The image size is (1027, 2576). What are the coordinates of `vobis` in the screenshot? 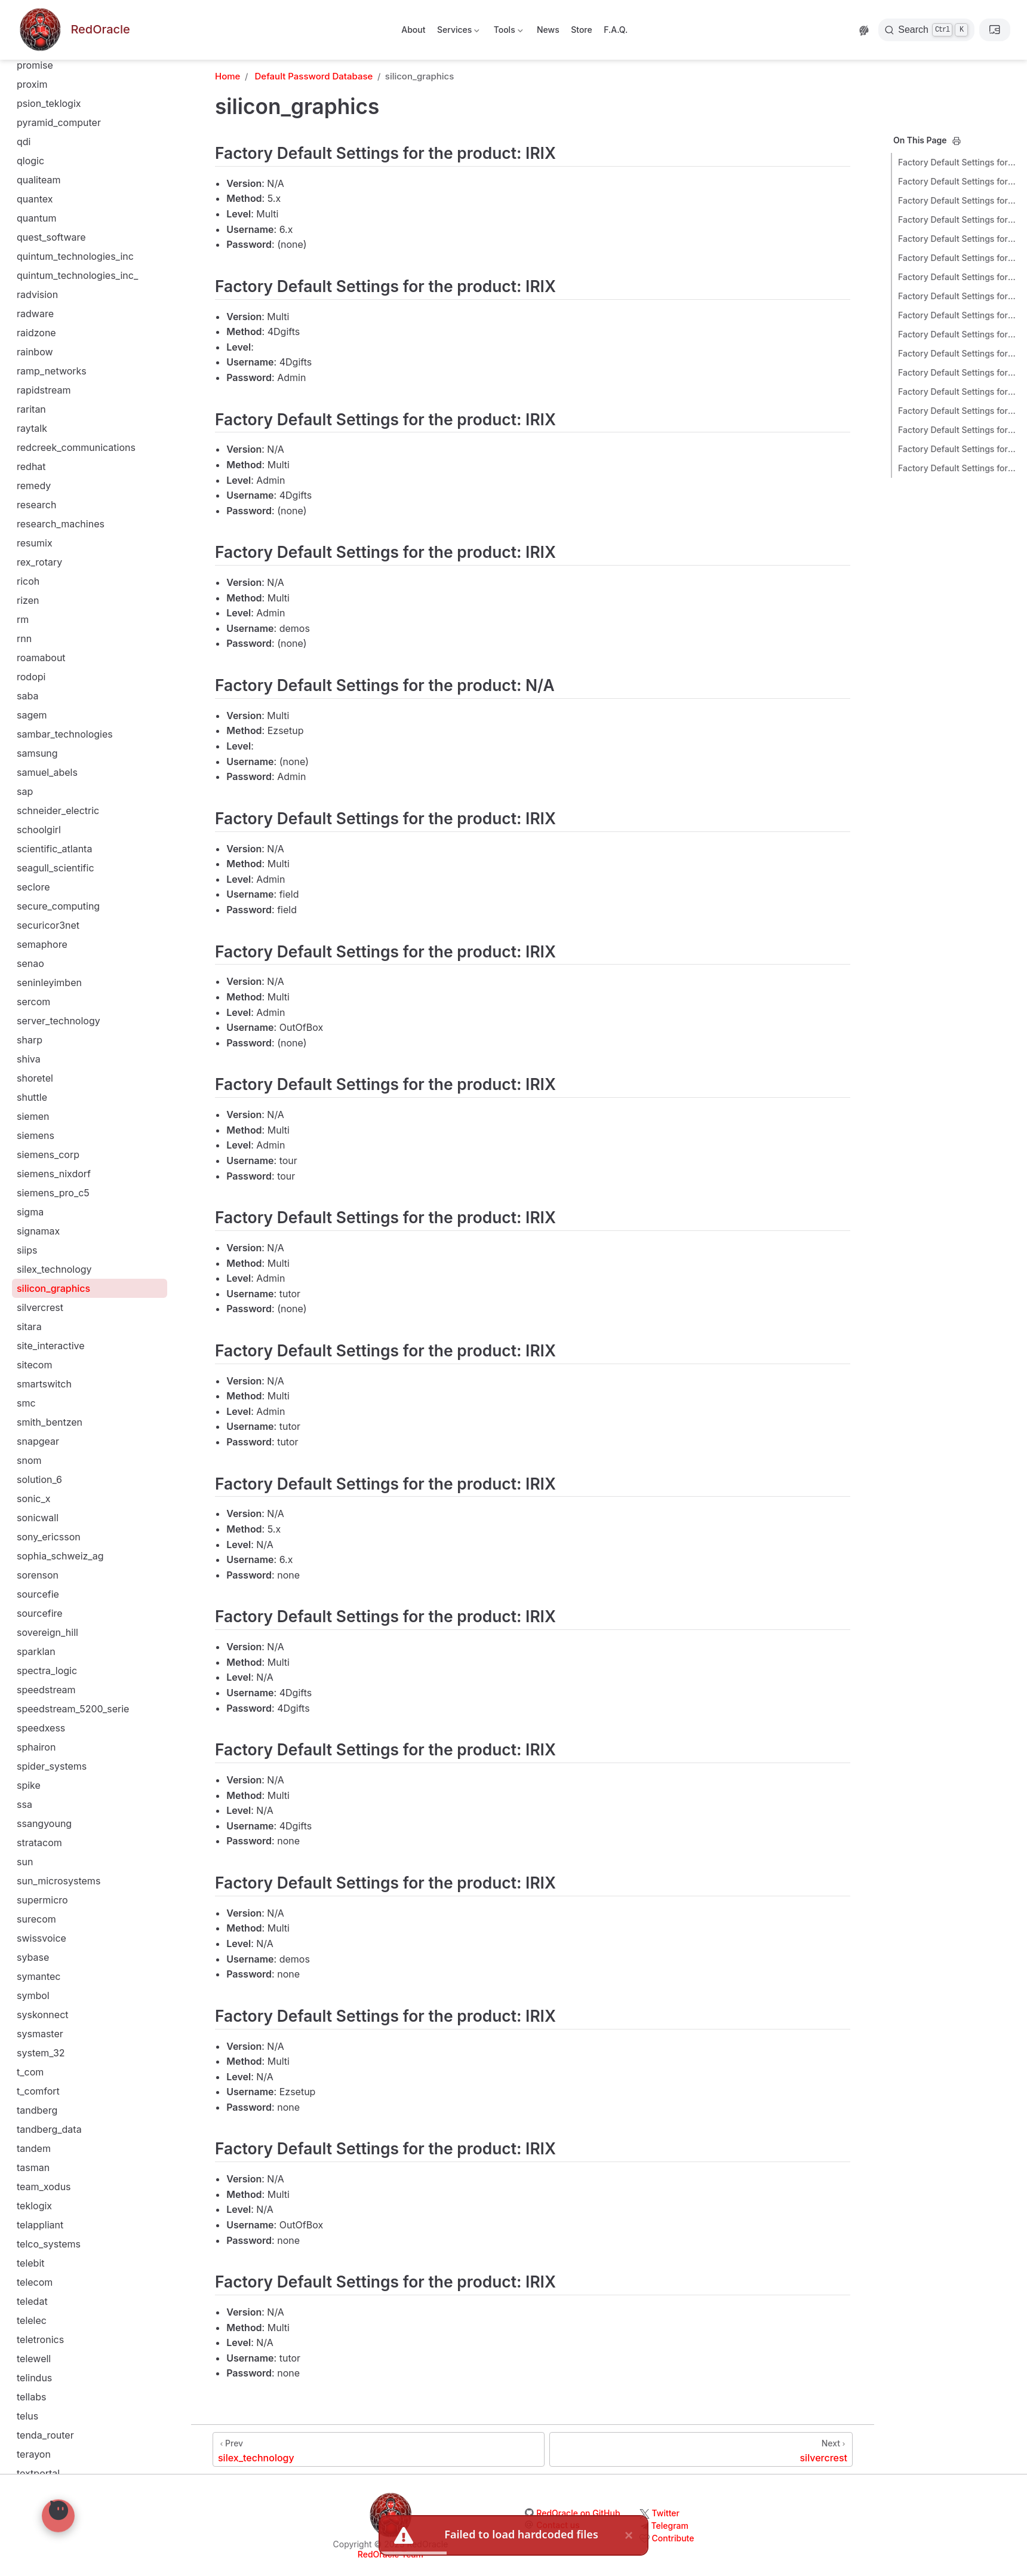 It's located at (29, 2351).